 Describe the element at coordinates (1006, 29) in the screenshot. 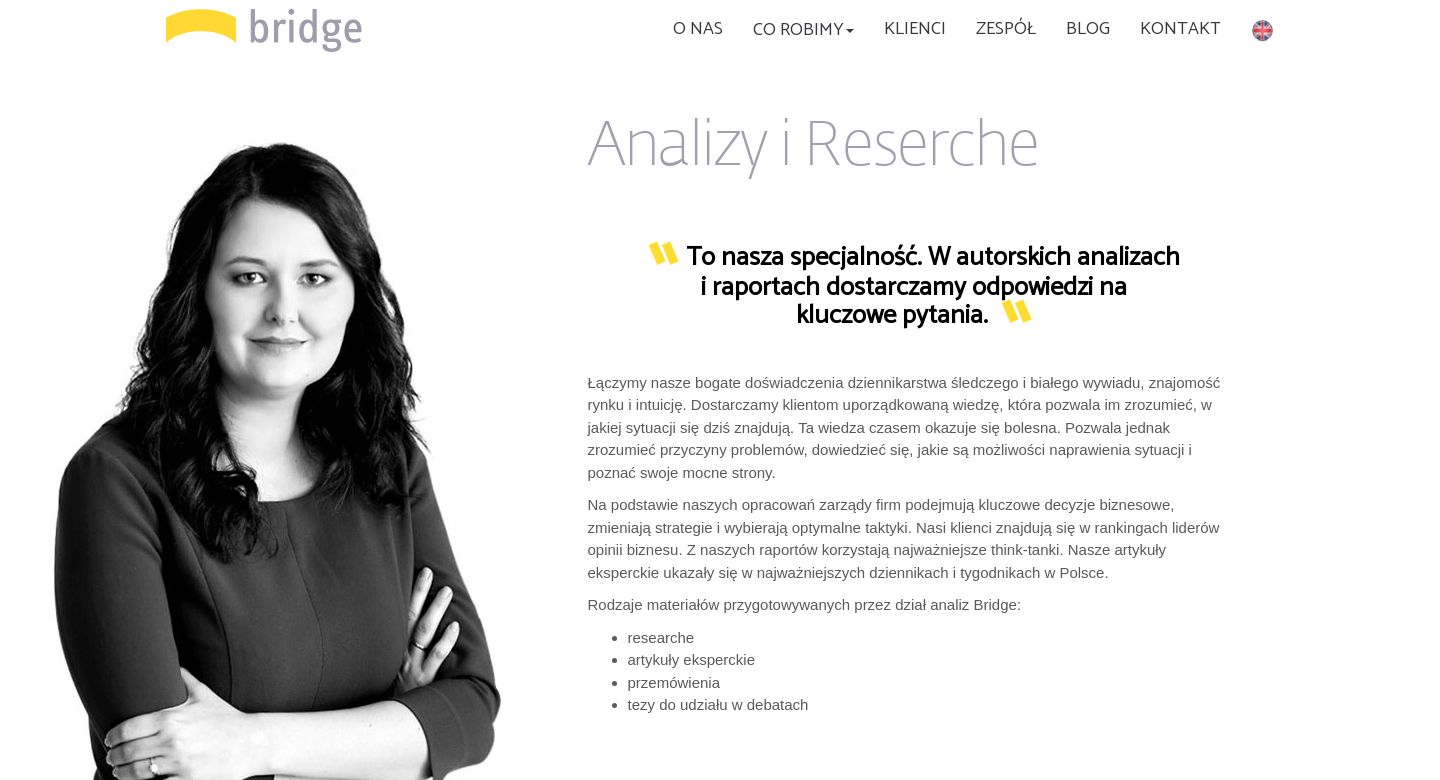

I see `Zespół` at that location.